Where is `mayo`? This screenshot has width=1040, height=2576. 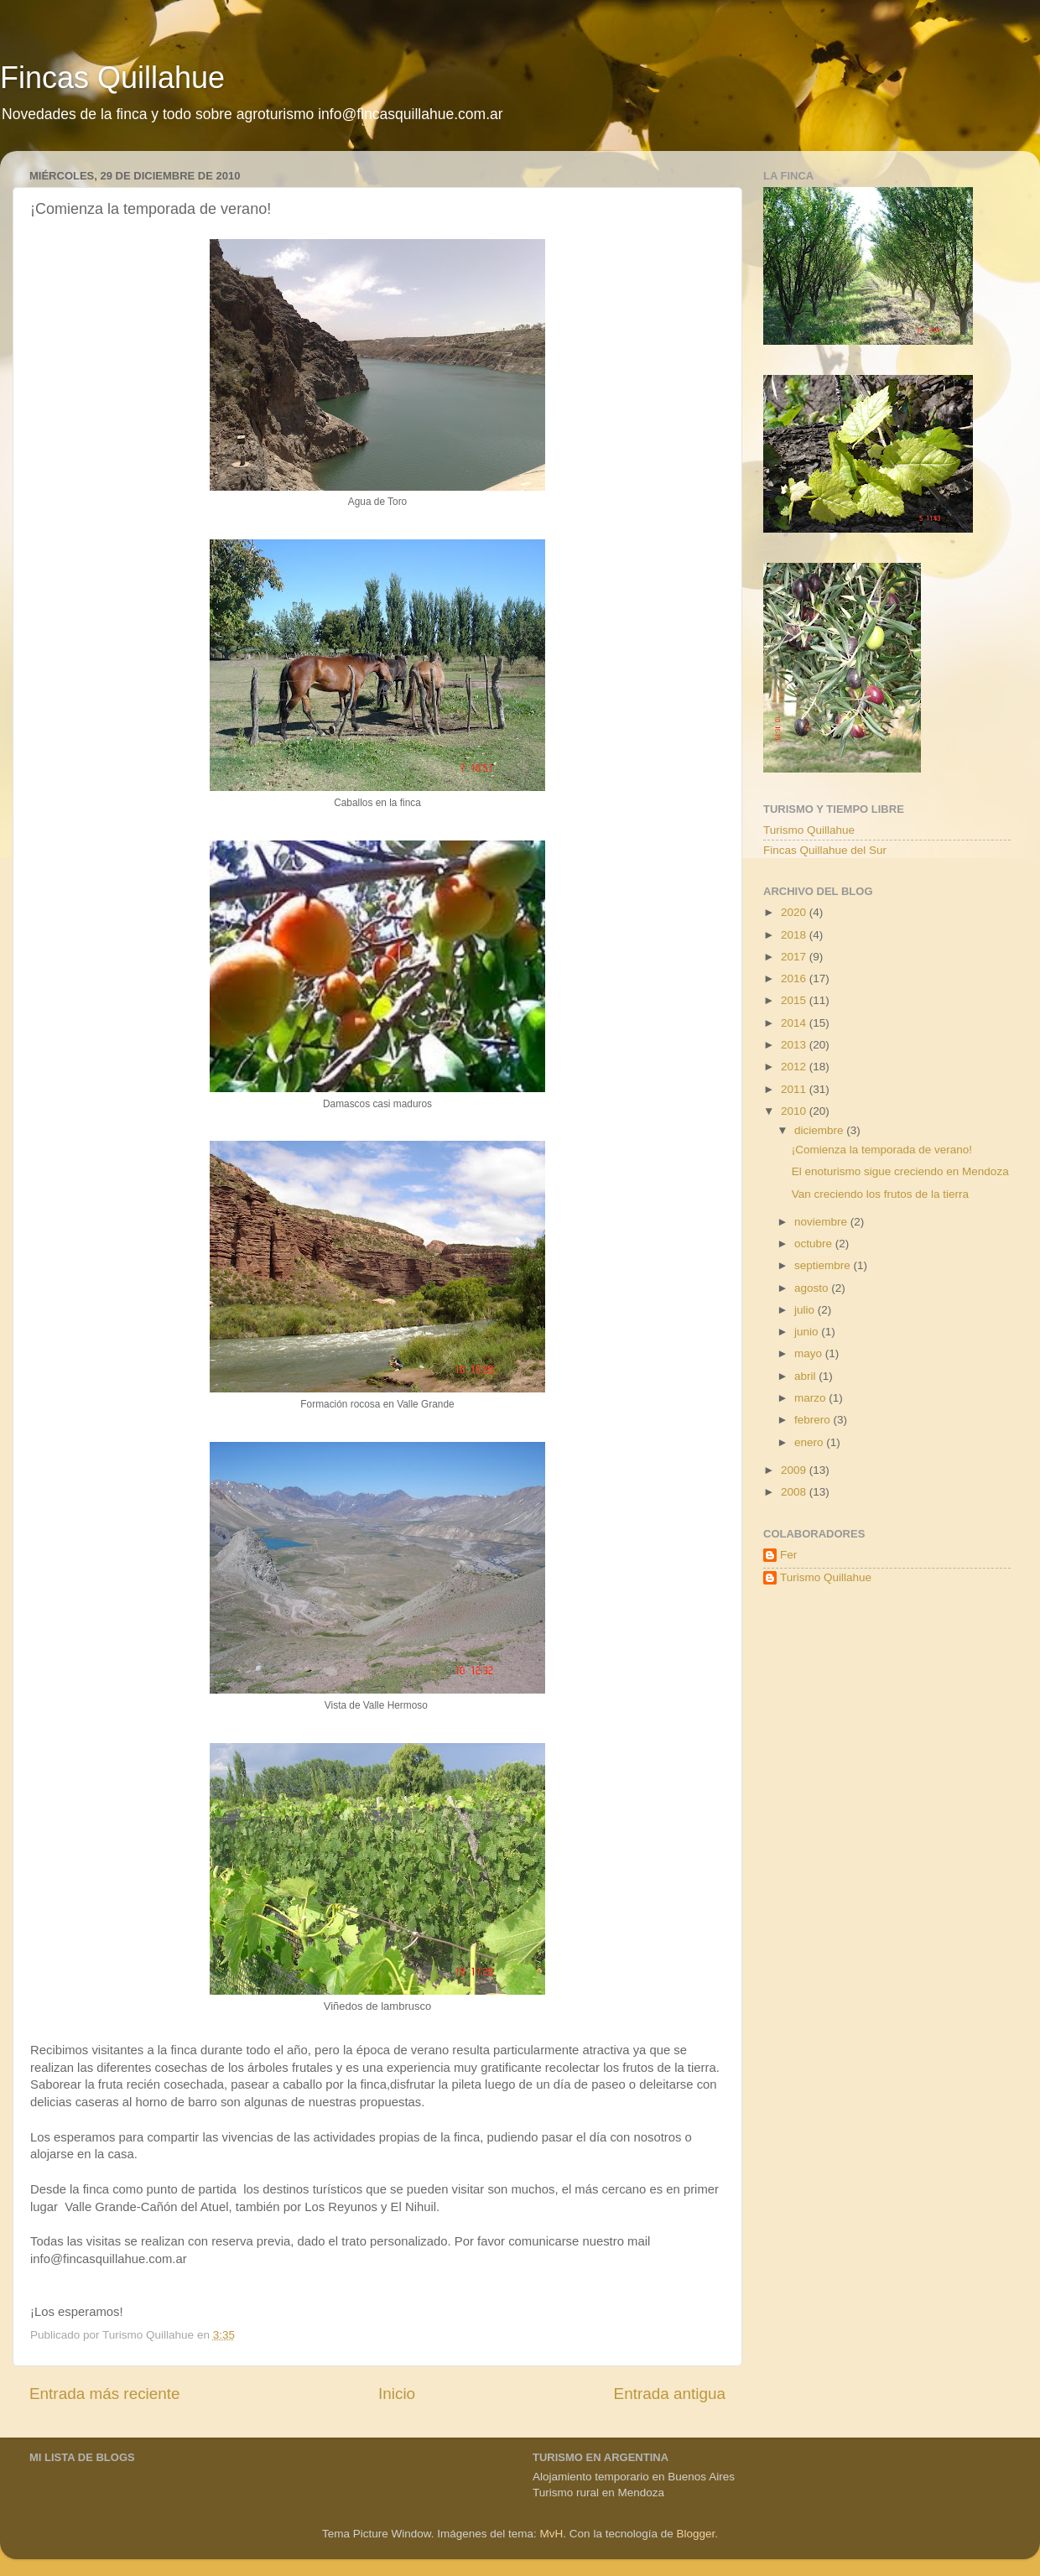
mayo is located at coordinates (809, 1353).